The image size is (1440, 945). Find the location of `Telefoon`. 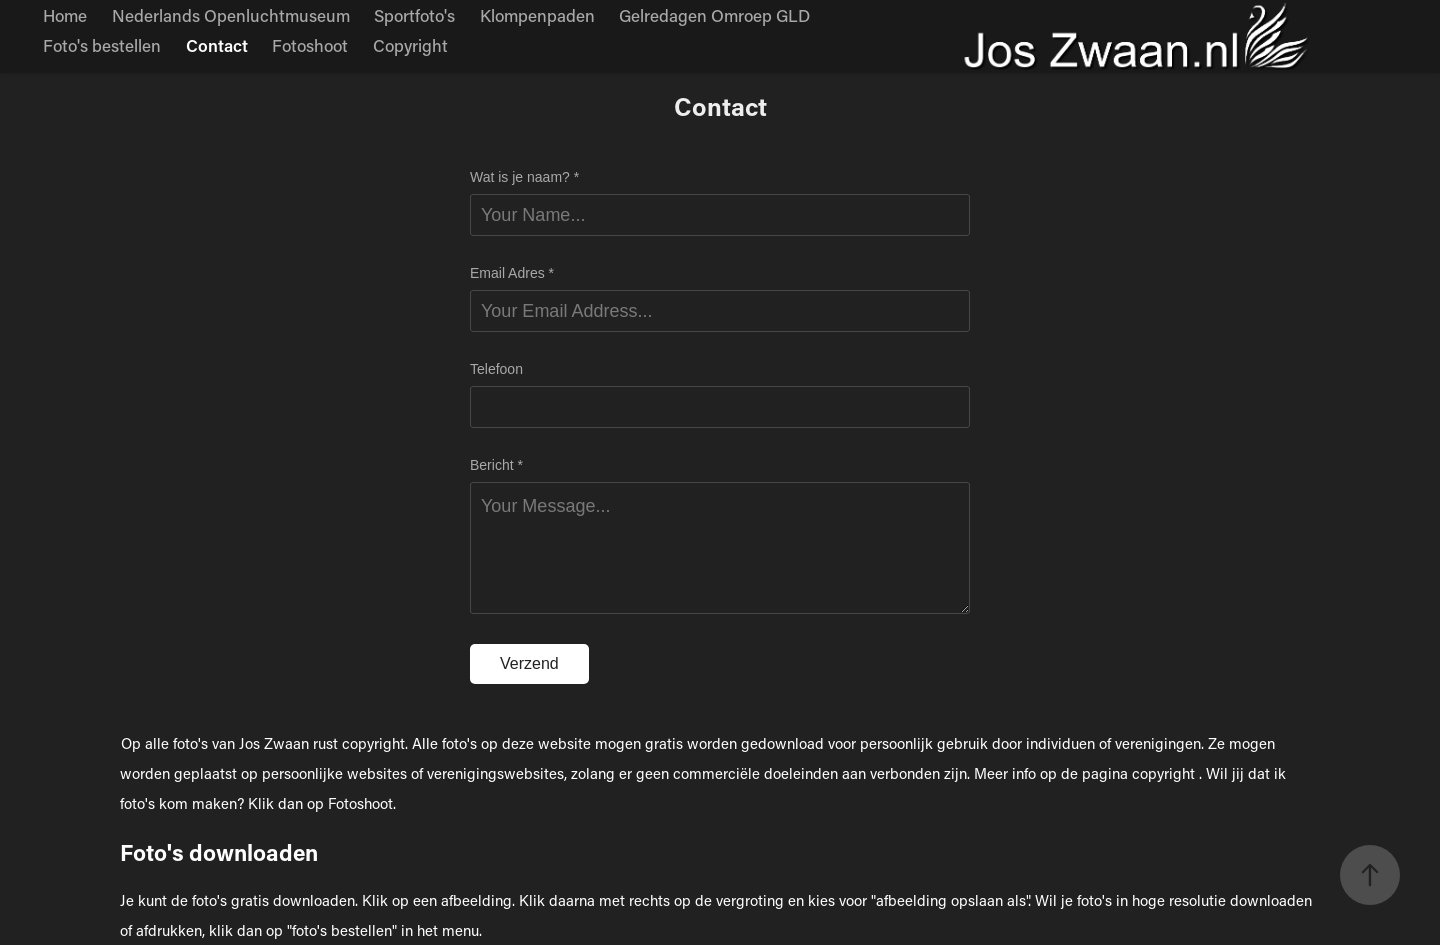

Telefoon is located at coordinates (496, 369).